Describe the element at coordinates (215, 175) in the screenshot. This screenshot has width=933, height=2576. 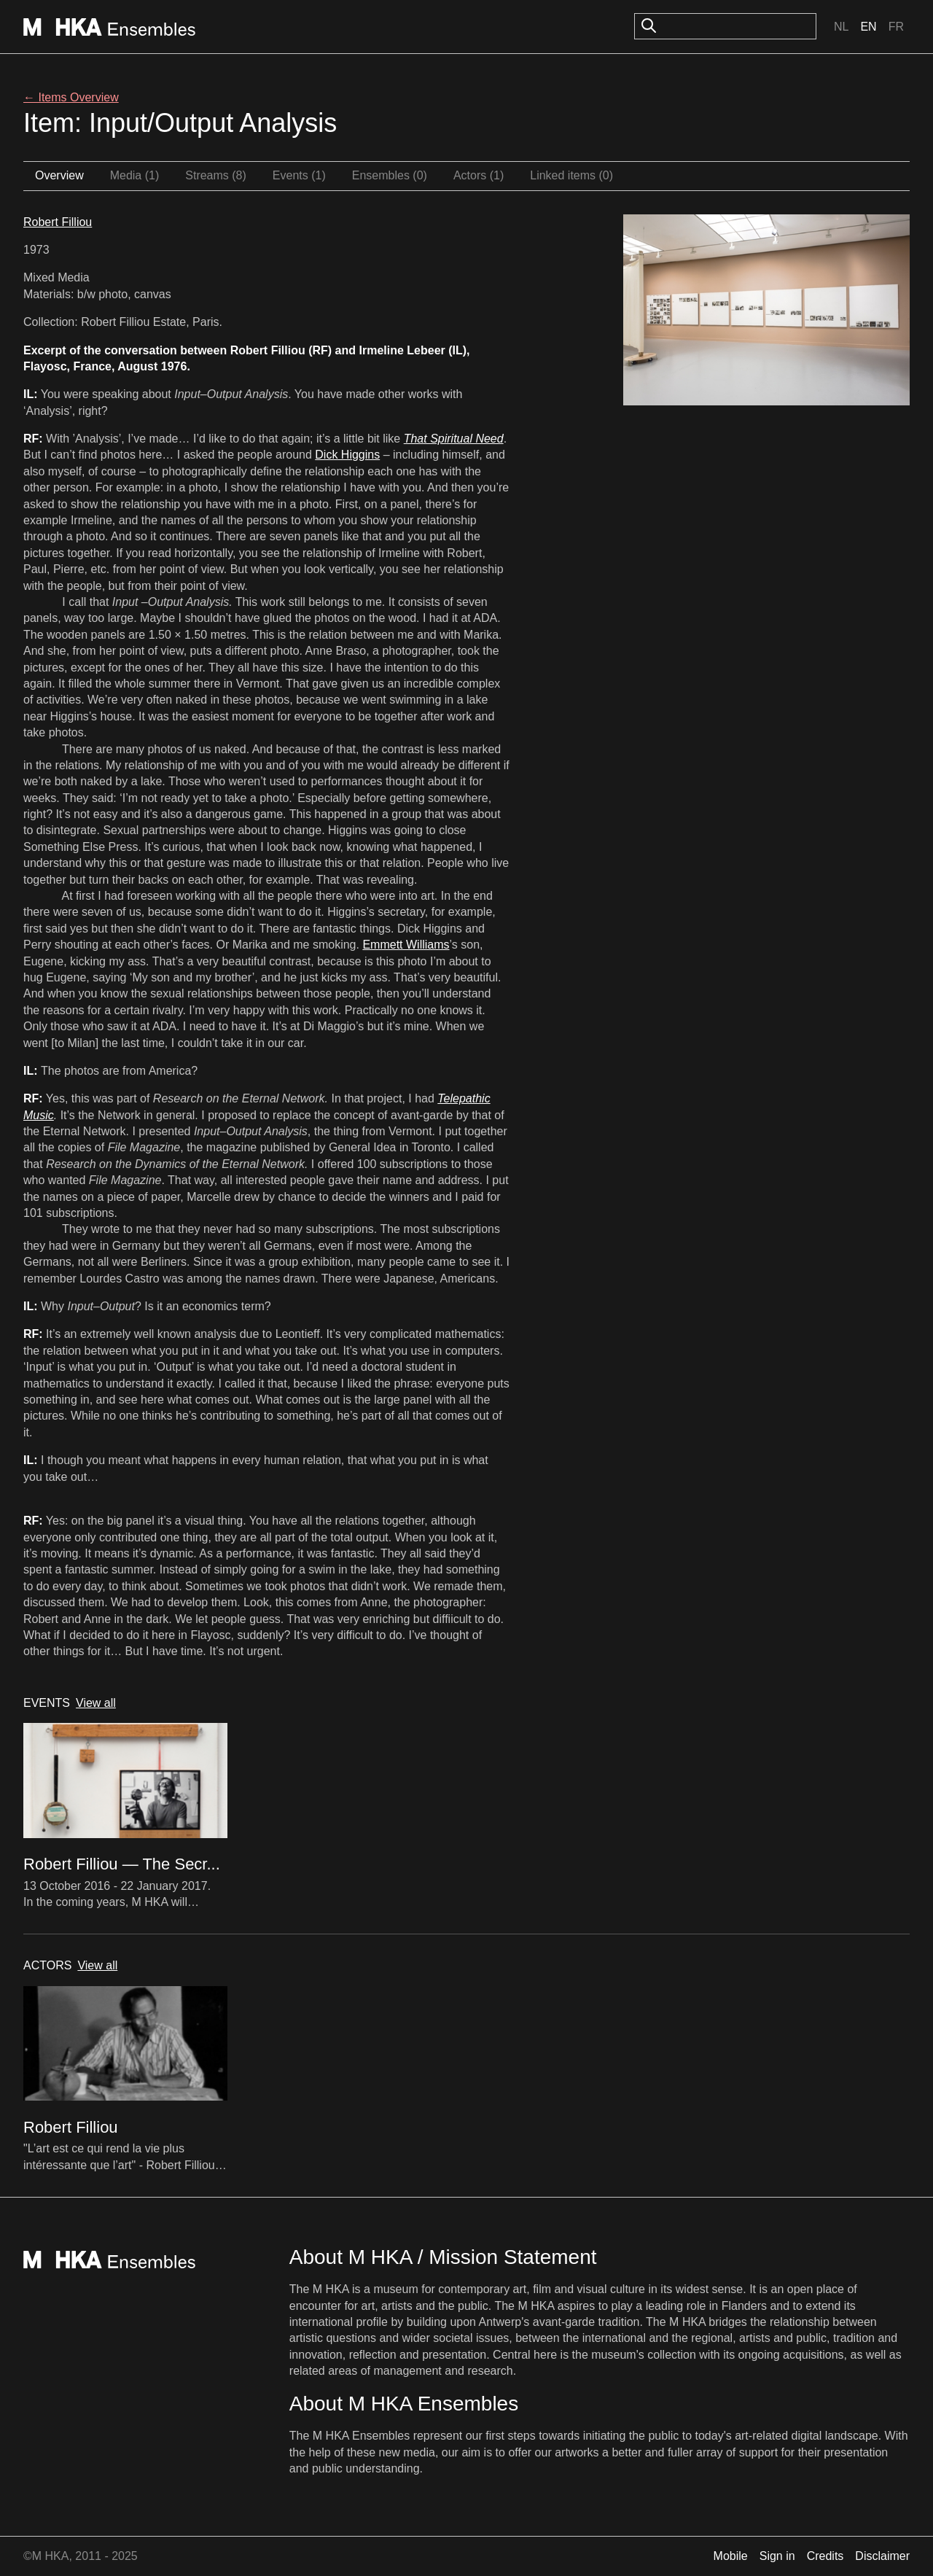
I see `Streams (8)` at that location.